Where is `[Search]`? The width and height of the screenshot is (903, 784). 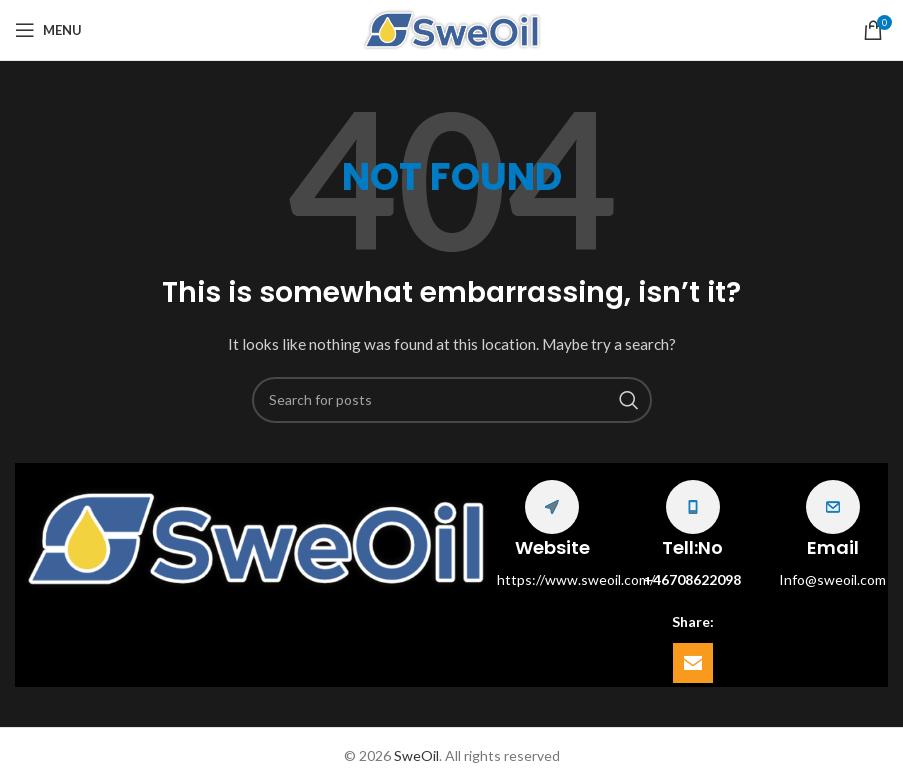
[Search] is located at coordinates (452, 400).